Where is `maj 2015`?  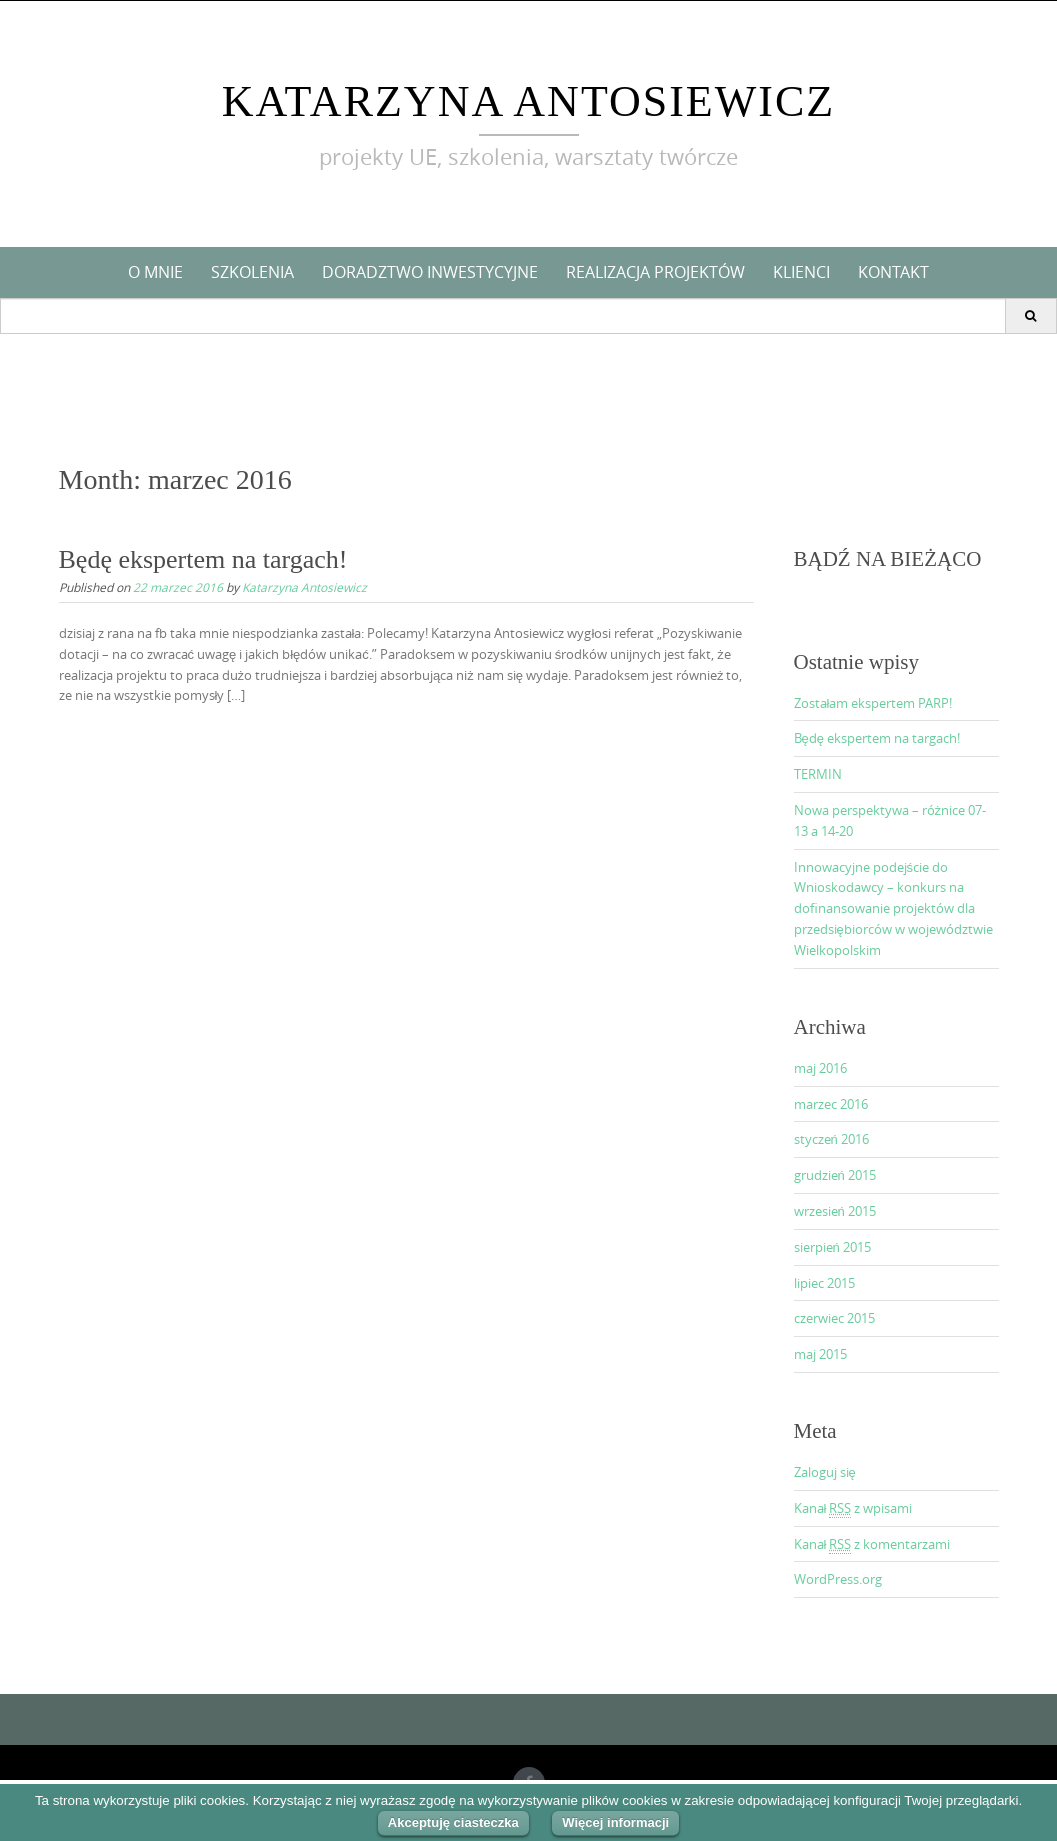 maj 2015 is located at coordinates (820, 1354).